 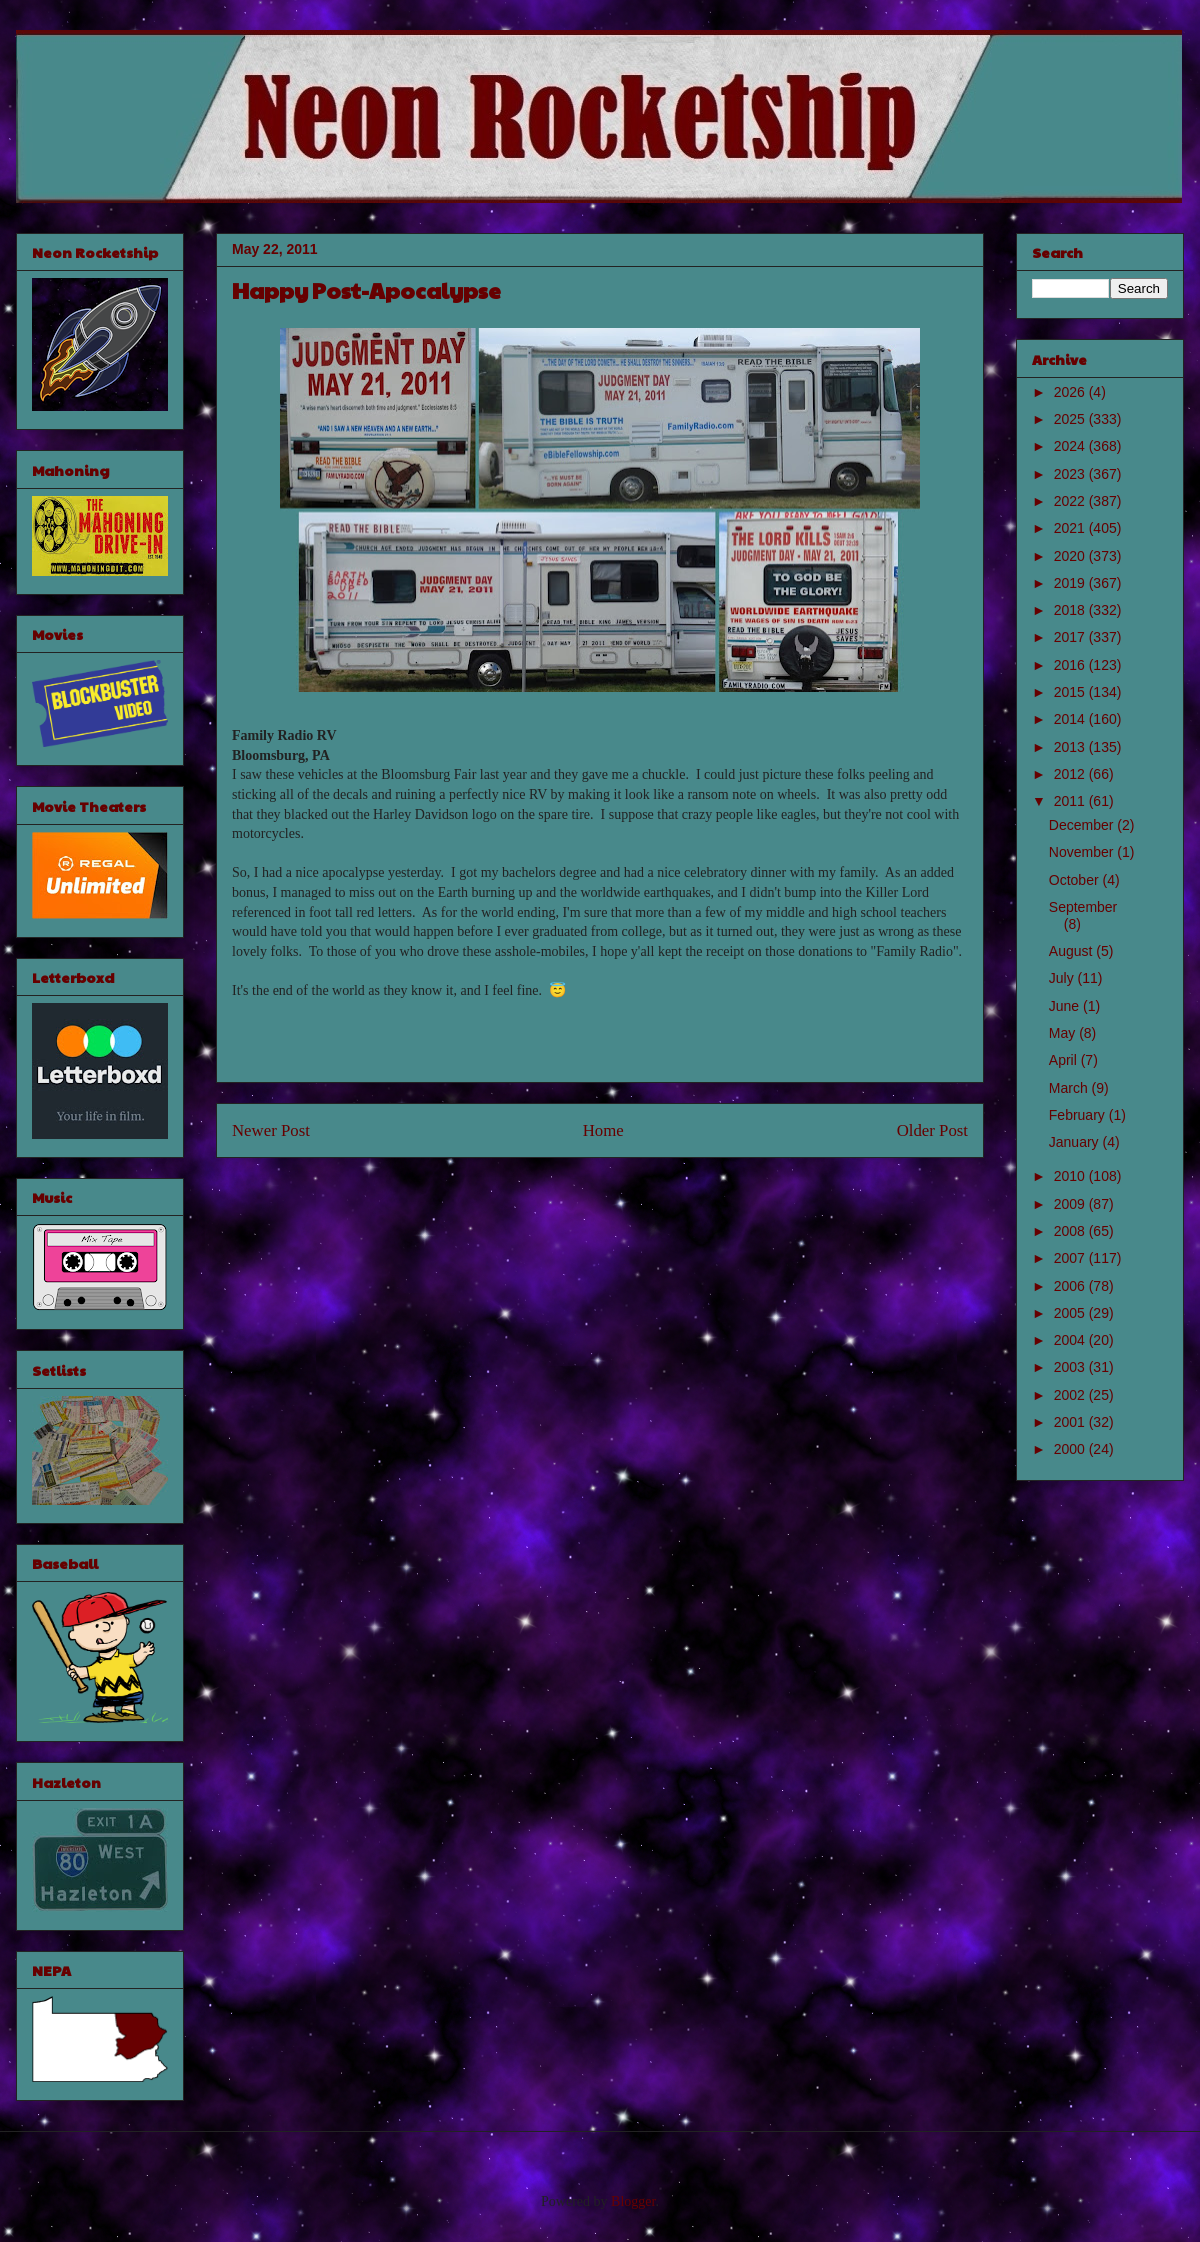 I want to click on 2008, so click(x=1071, y=1231).